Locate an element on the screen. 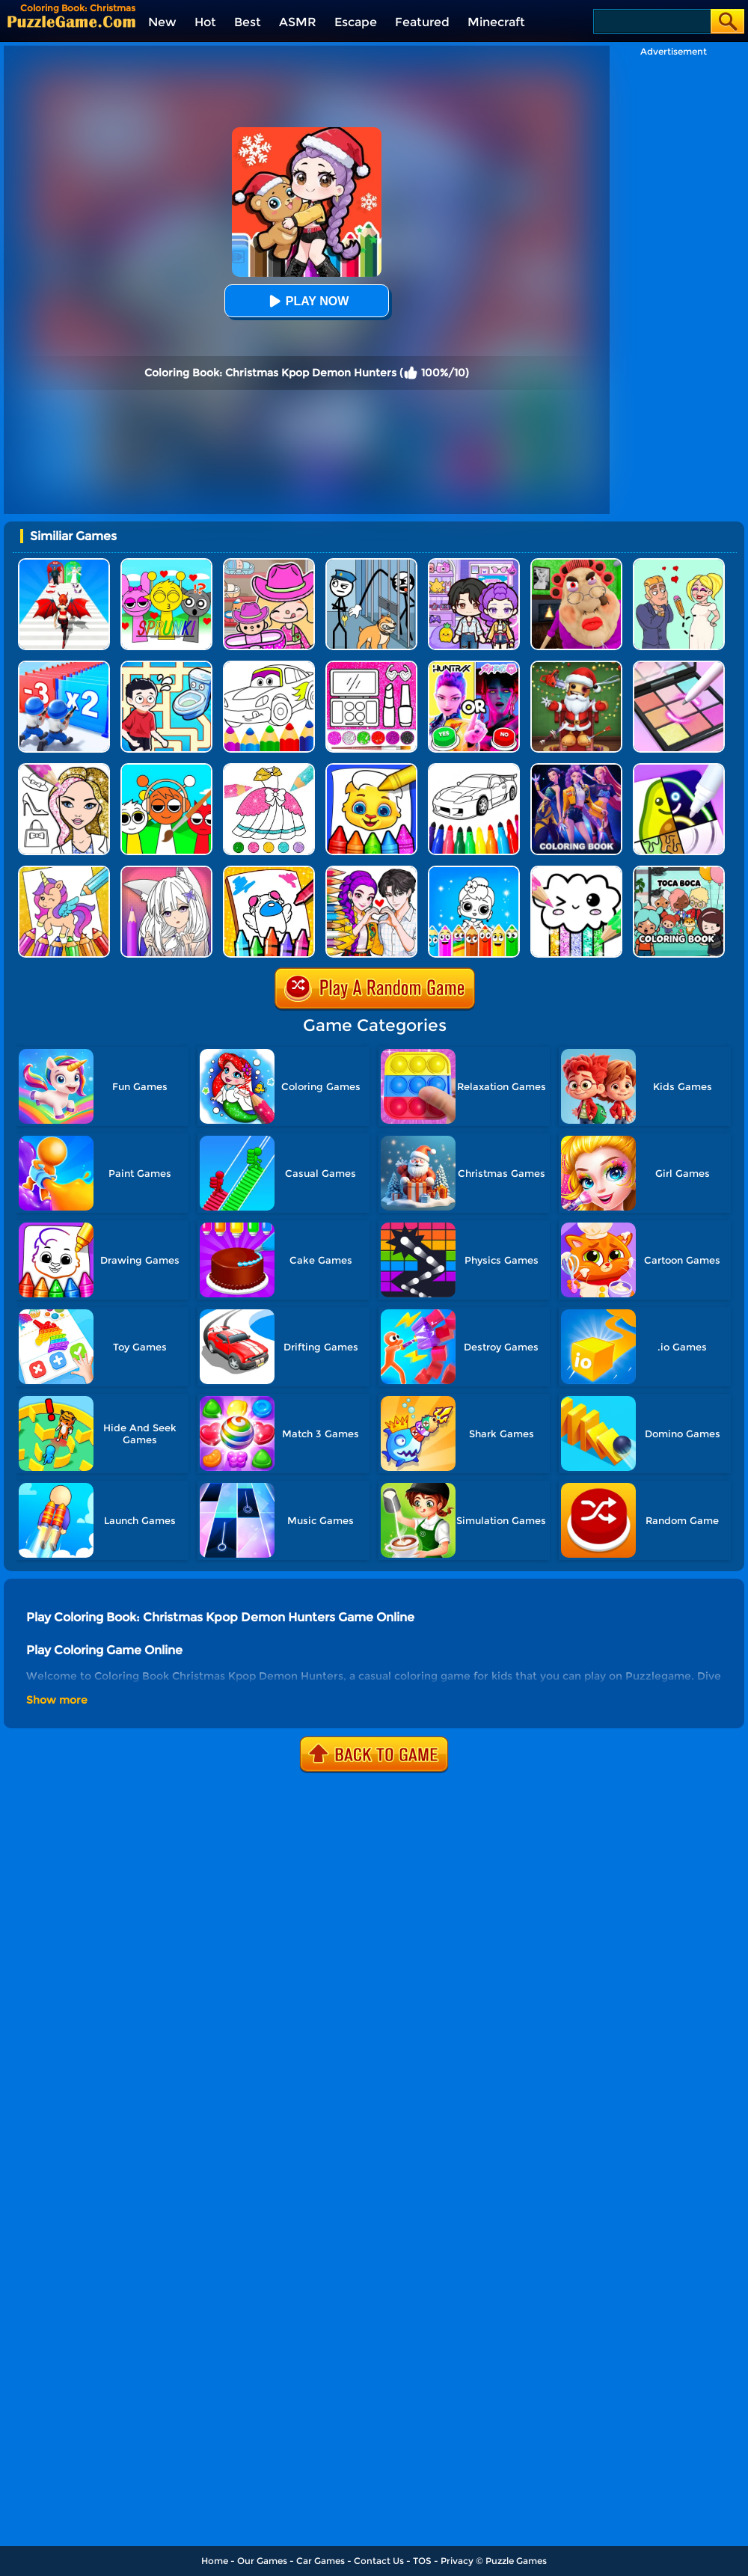 The width and height of the screenshot is (748, 2576). [Coloring Dolls] is located at coordinates (474, 871).